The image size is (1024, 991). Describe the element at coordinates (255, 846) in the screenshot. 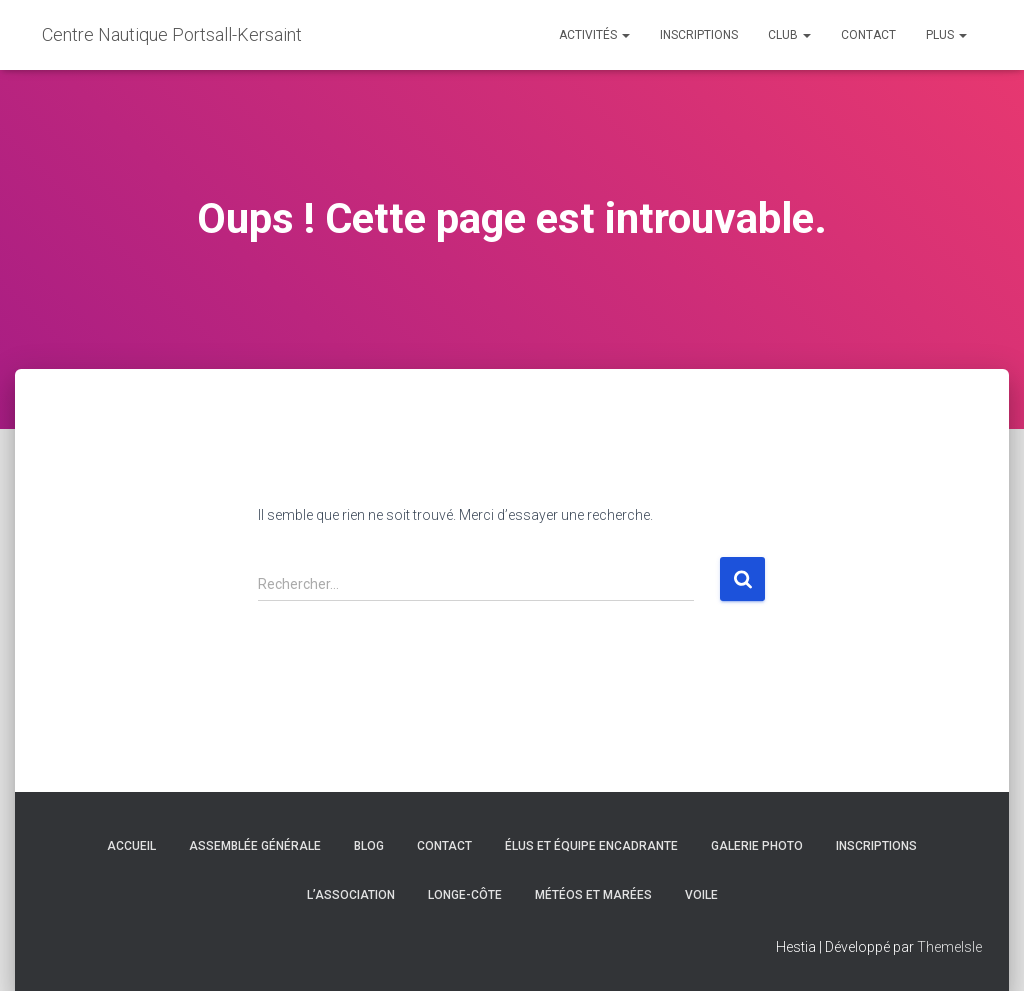

I see `Assemblée générale` at that location.